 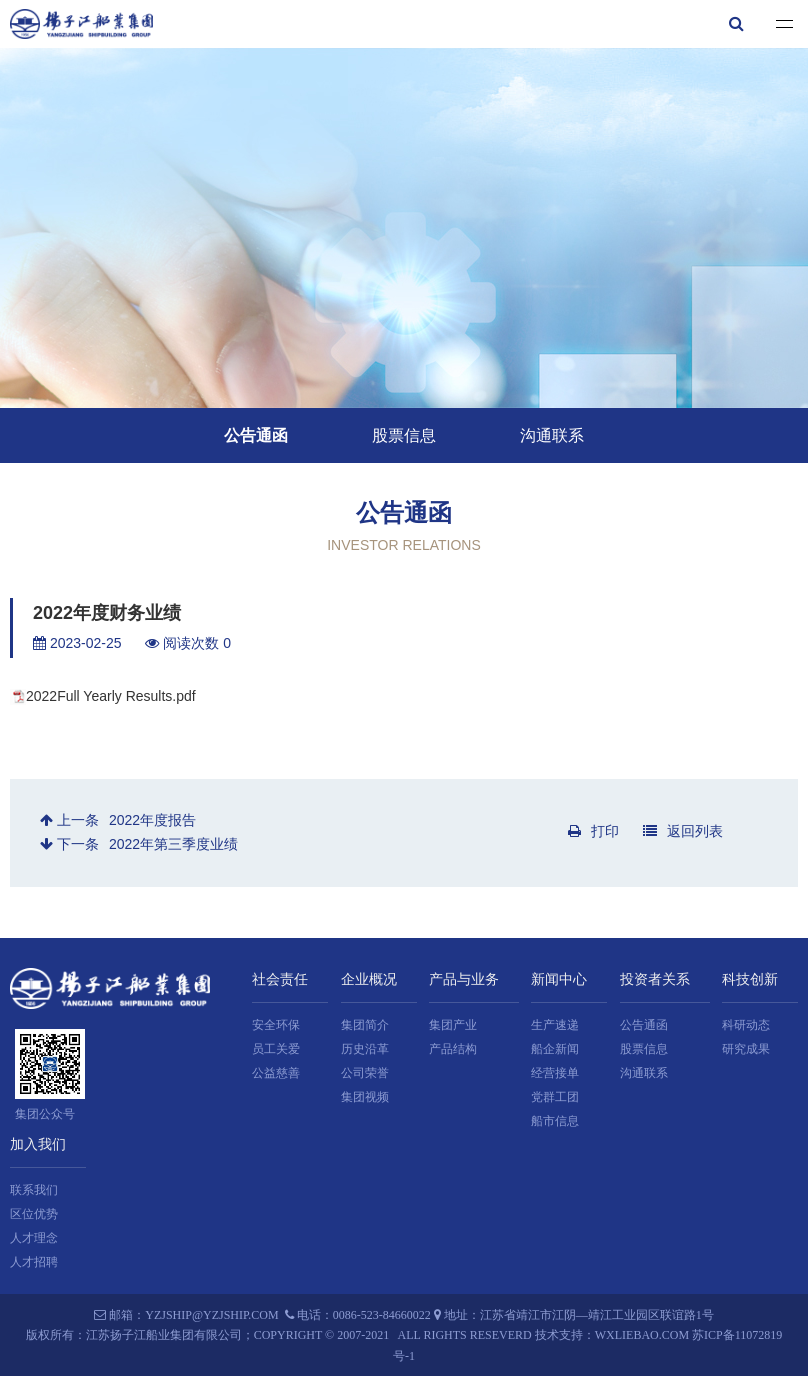 What do you see at coordinates (750, 979) in the screenshot?
I see `科技创新` at bounding box center [750, 979].